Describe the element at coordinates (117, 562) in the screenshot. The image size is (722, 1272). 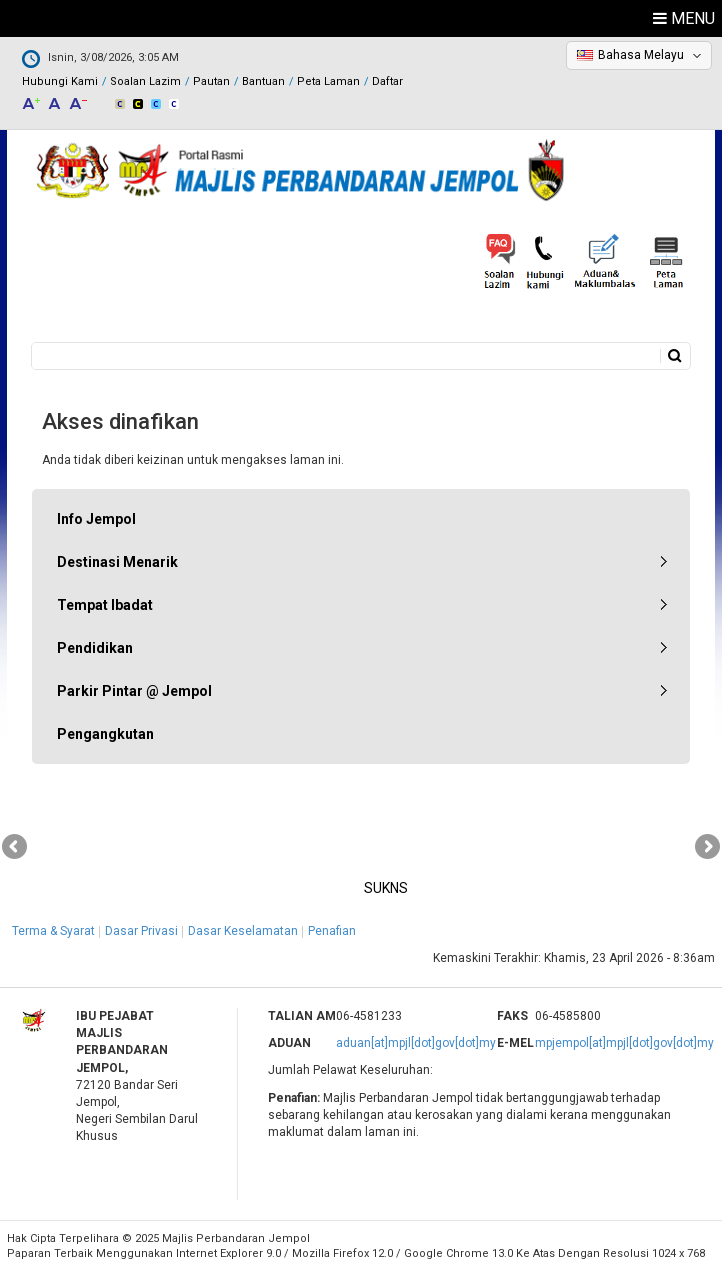
I see `Destinasi Menarik` at that location.